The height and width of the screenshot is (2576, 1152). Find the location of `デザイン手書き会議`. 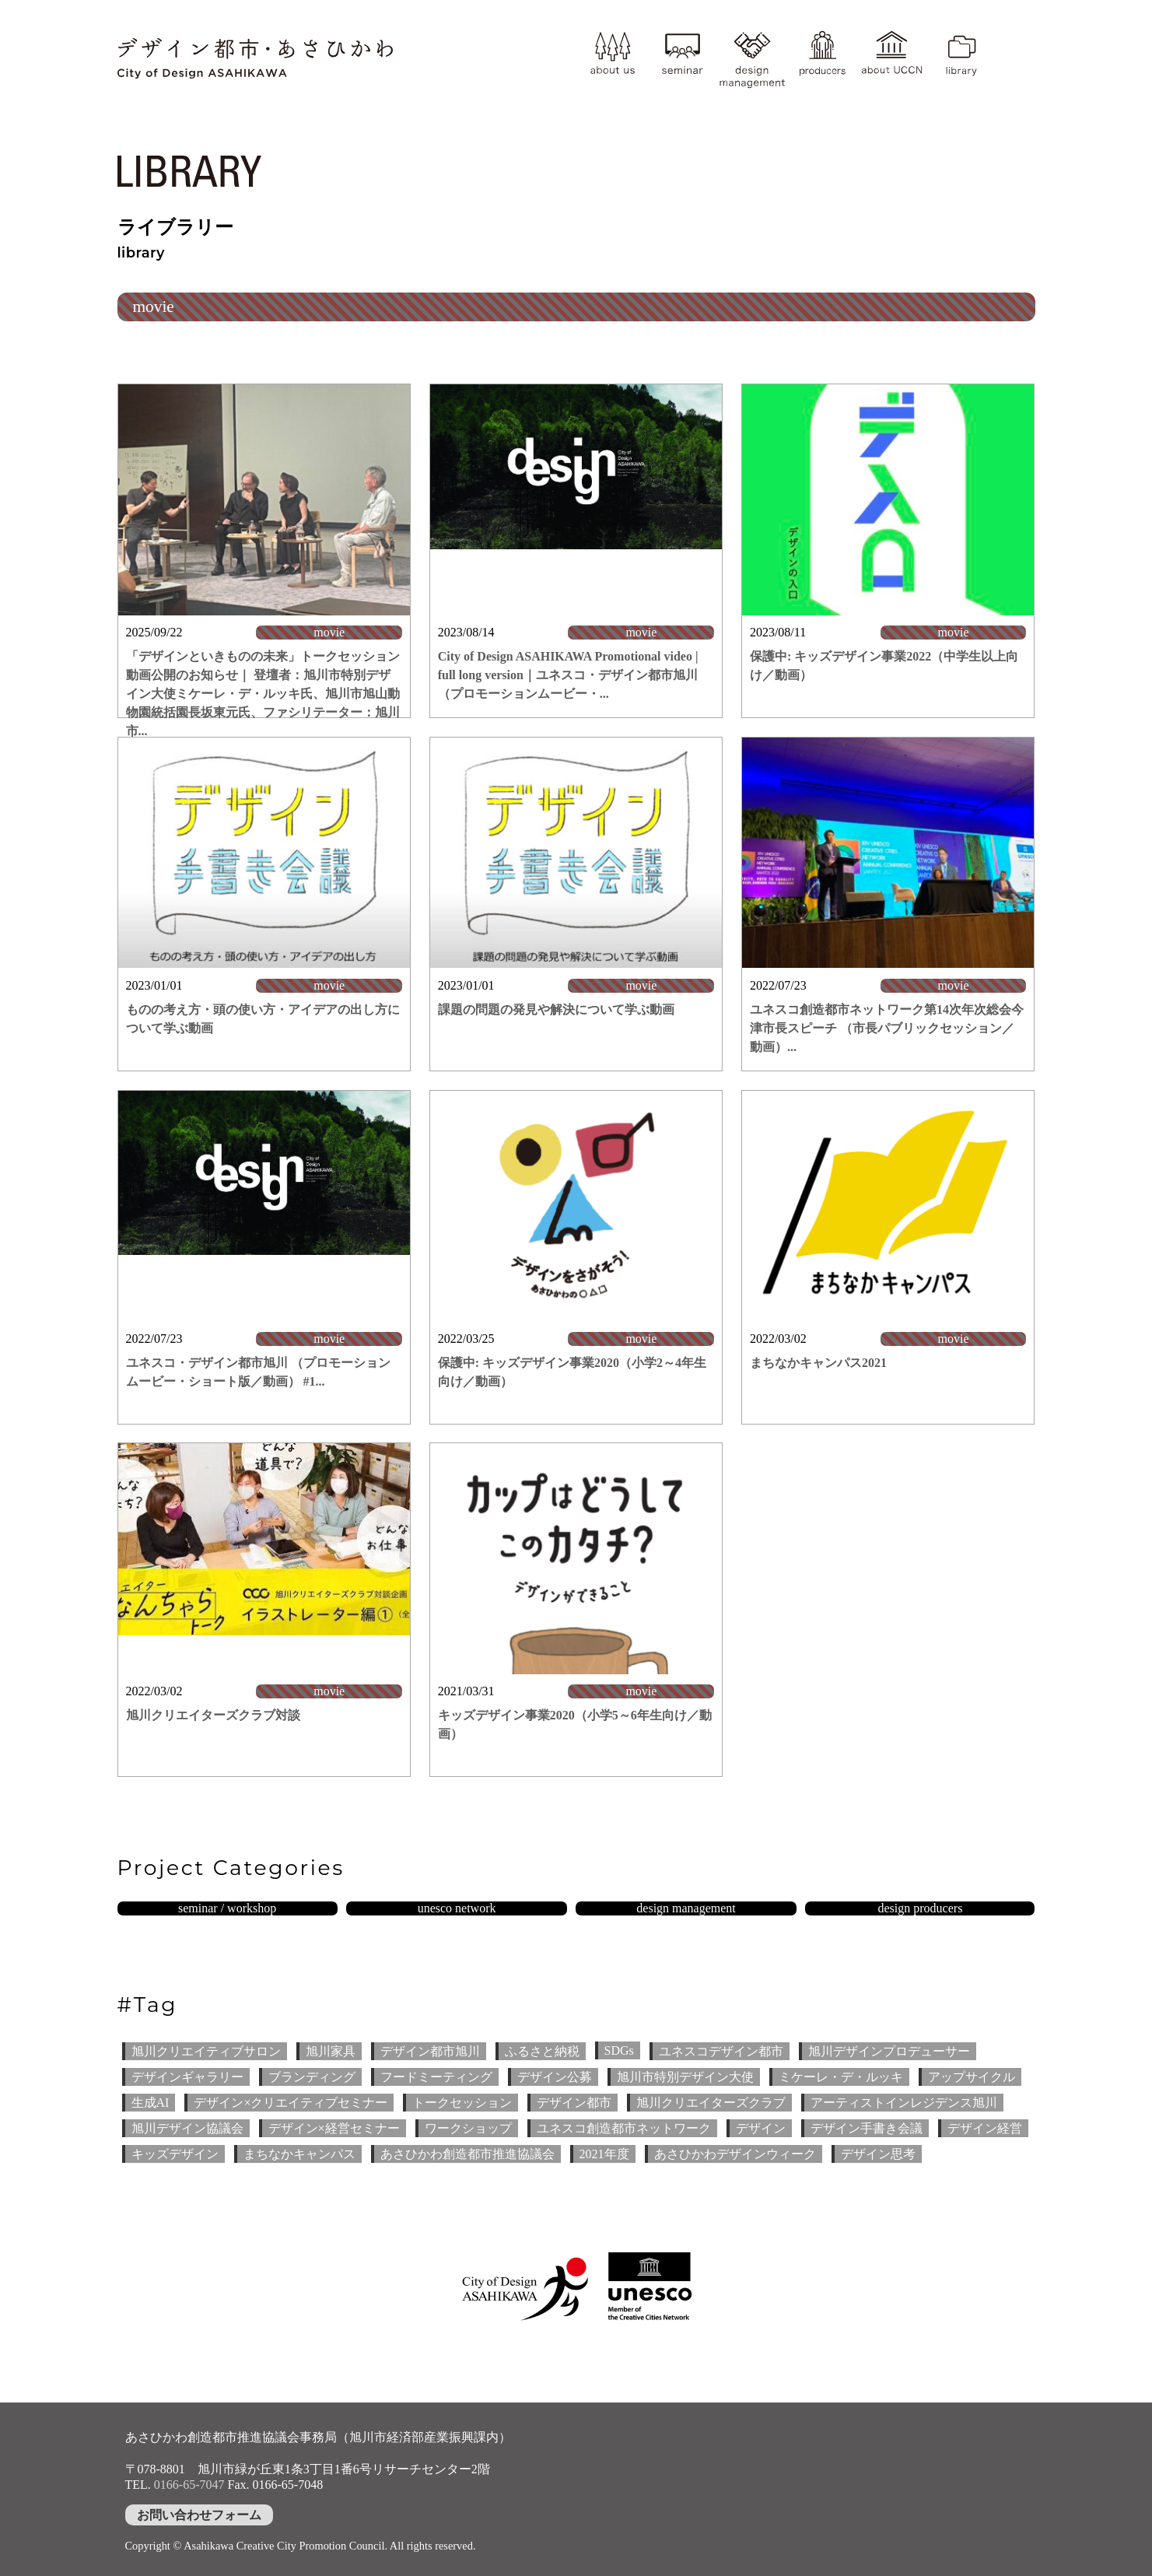

デザイン手書き会議 is located at coordinates (867, 2128).